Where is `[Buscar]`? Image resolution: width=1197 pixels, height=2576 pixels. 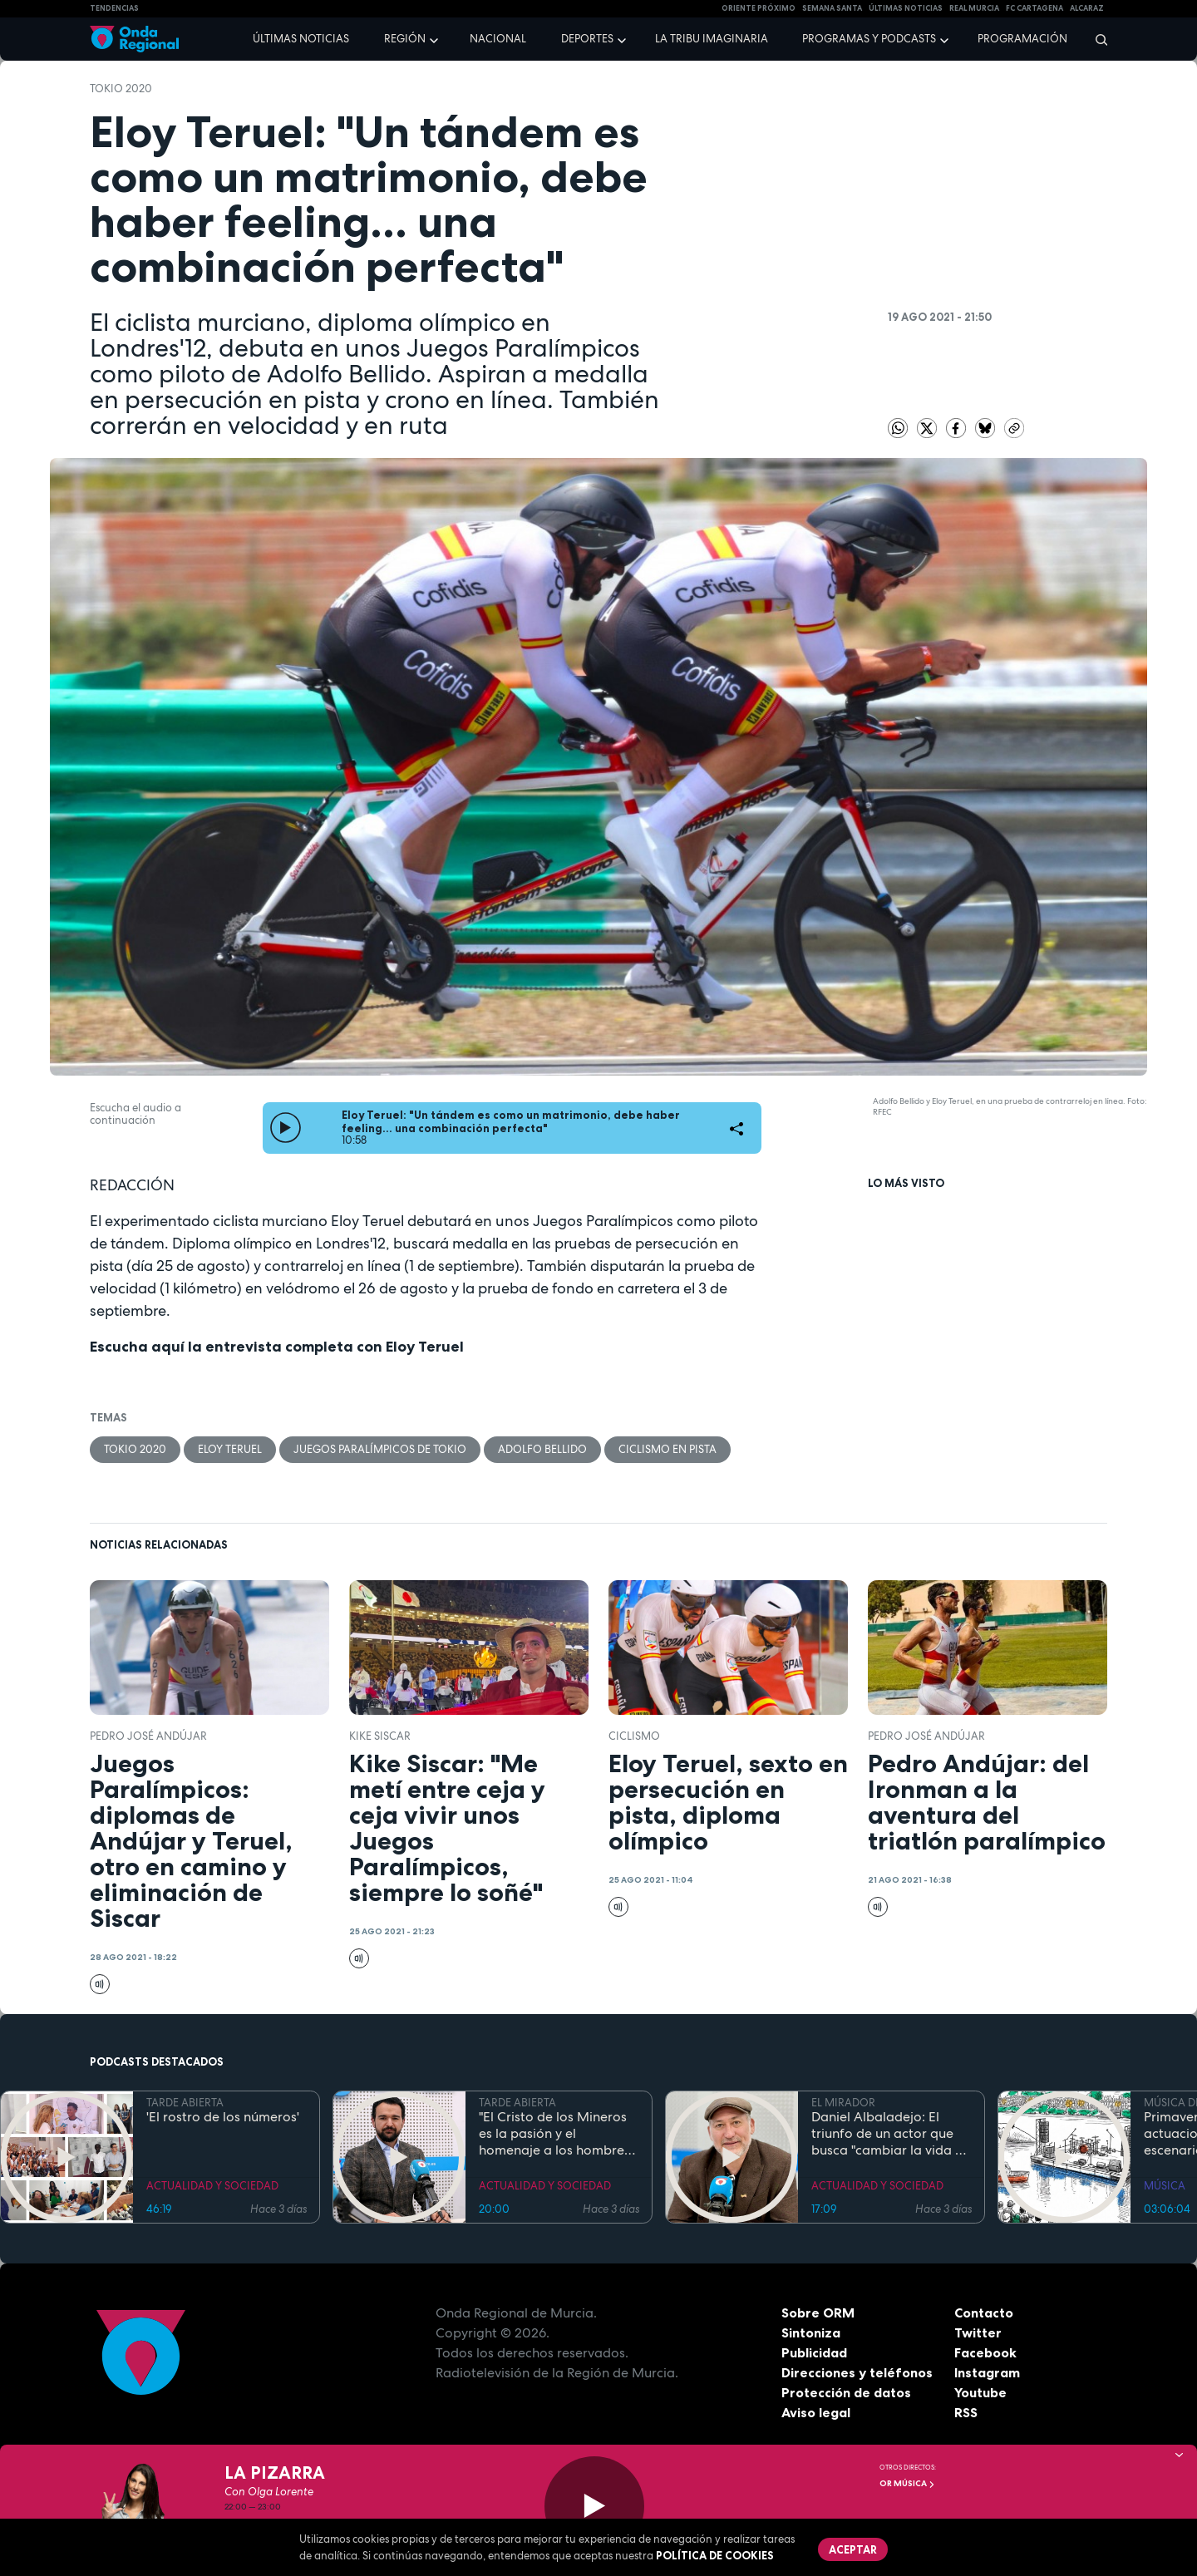 [Buscar] is located at coordinates (1096, 39).